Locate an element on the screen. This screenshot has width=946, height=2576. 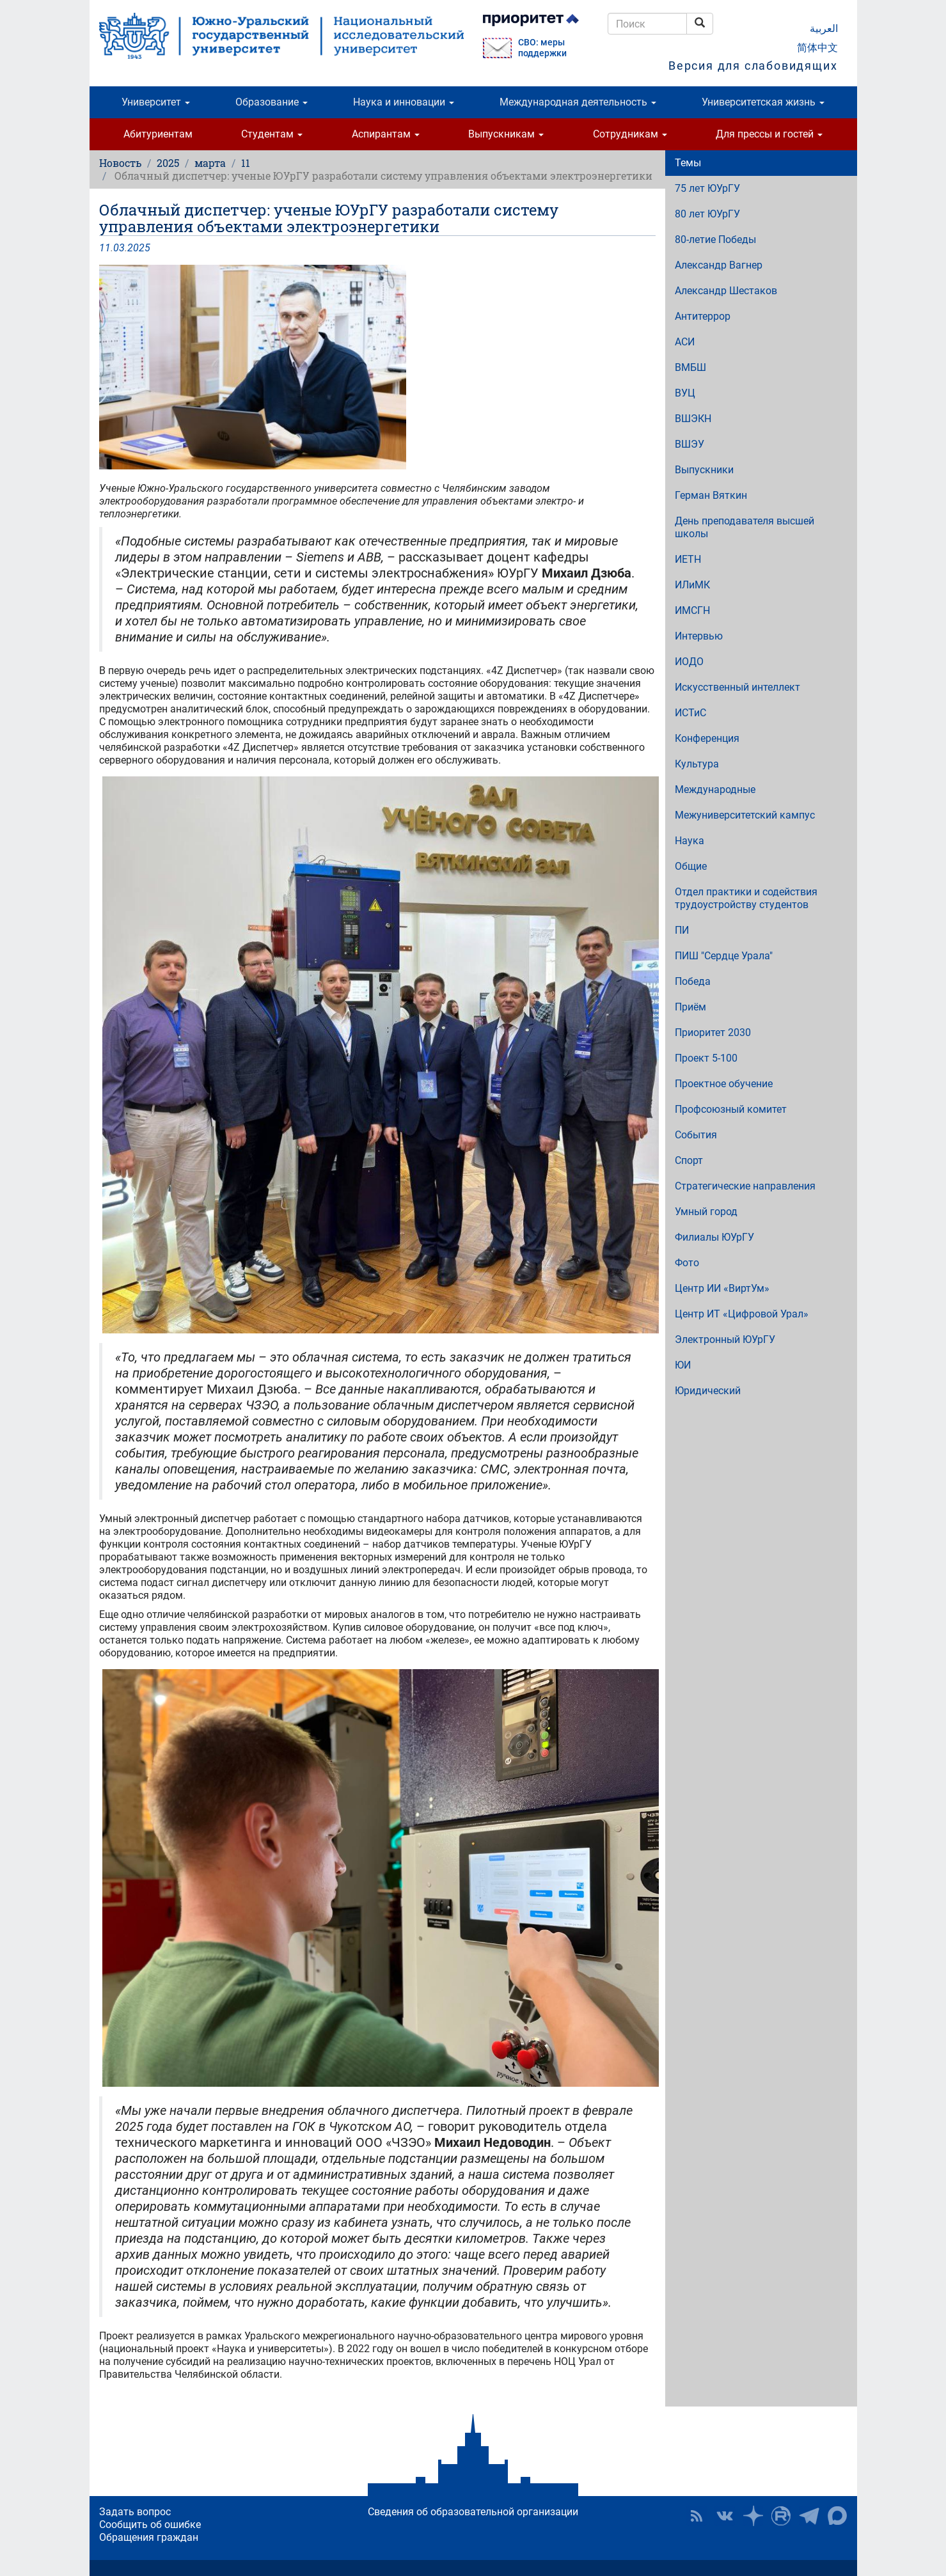
ИЕТН is located at coordinates (688, 559).